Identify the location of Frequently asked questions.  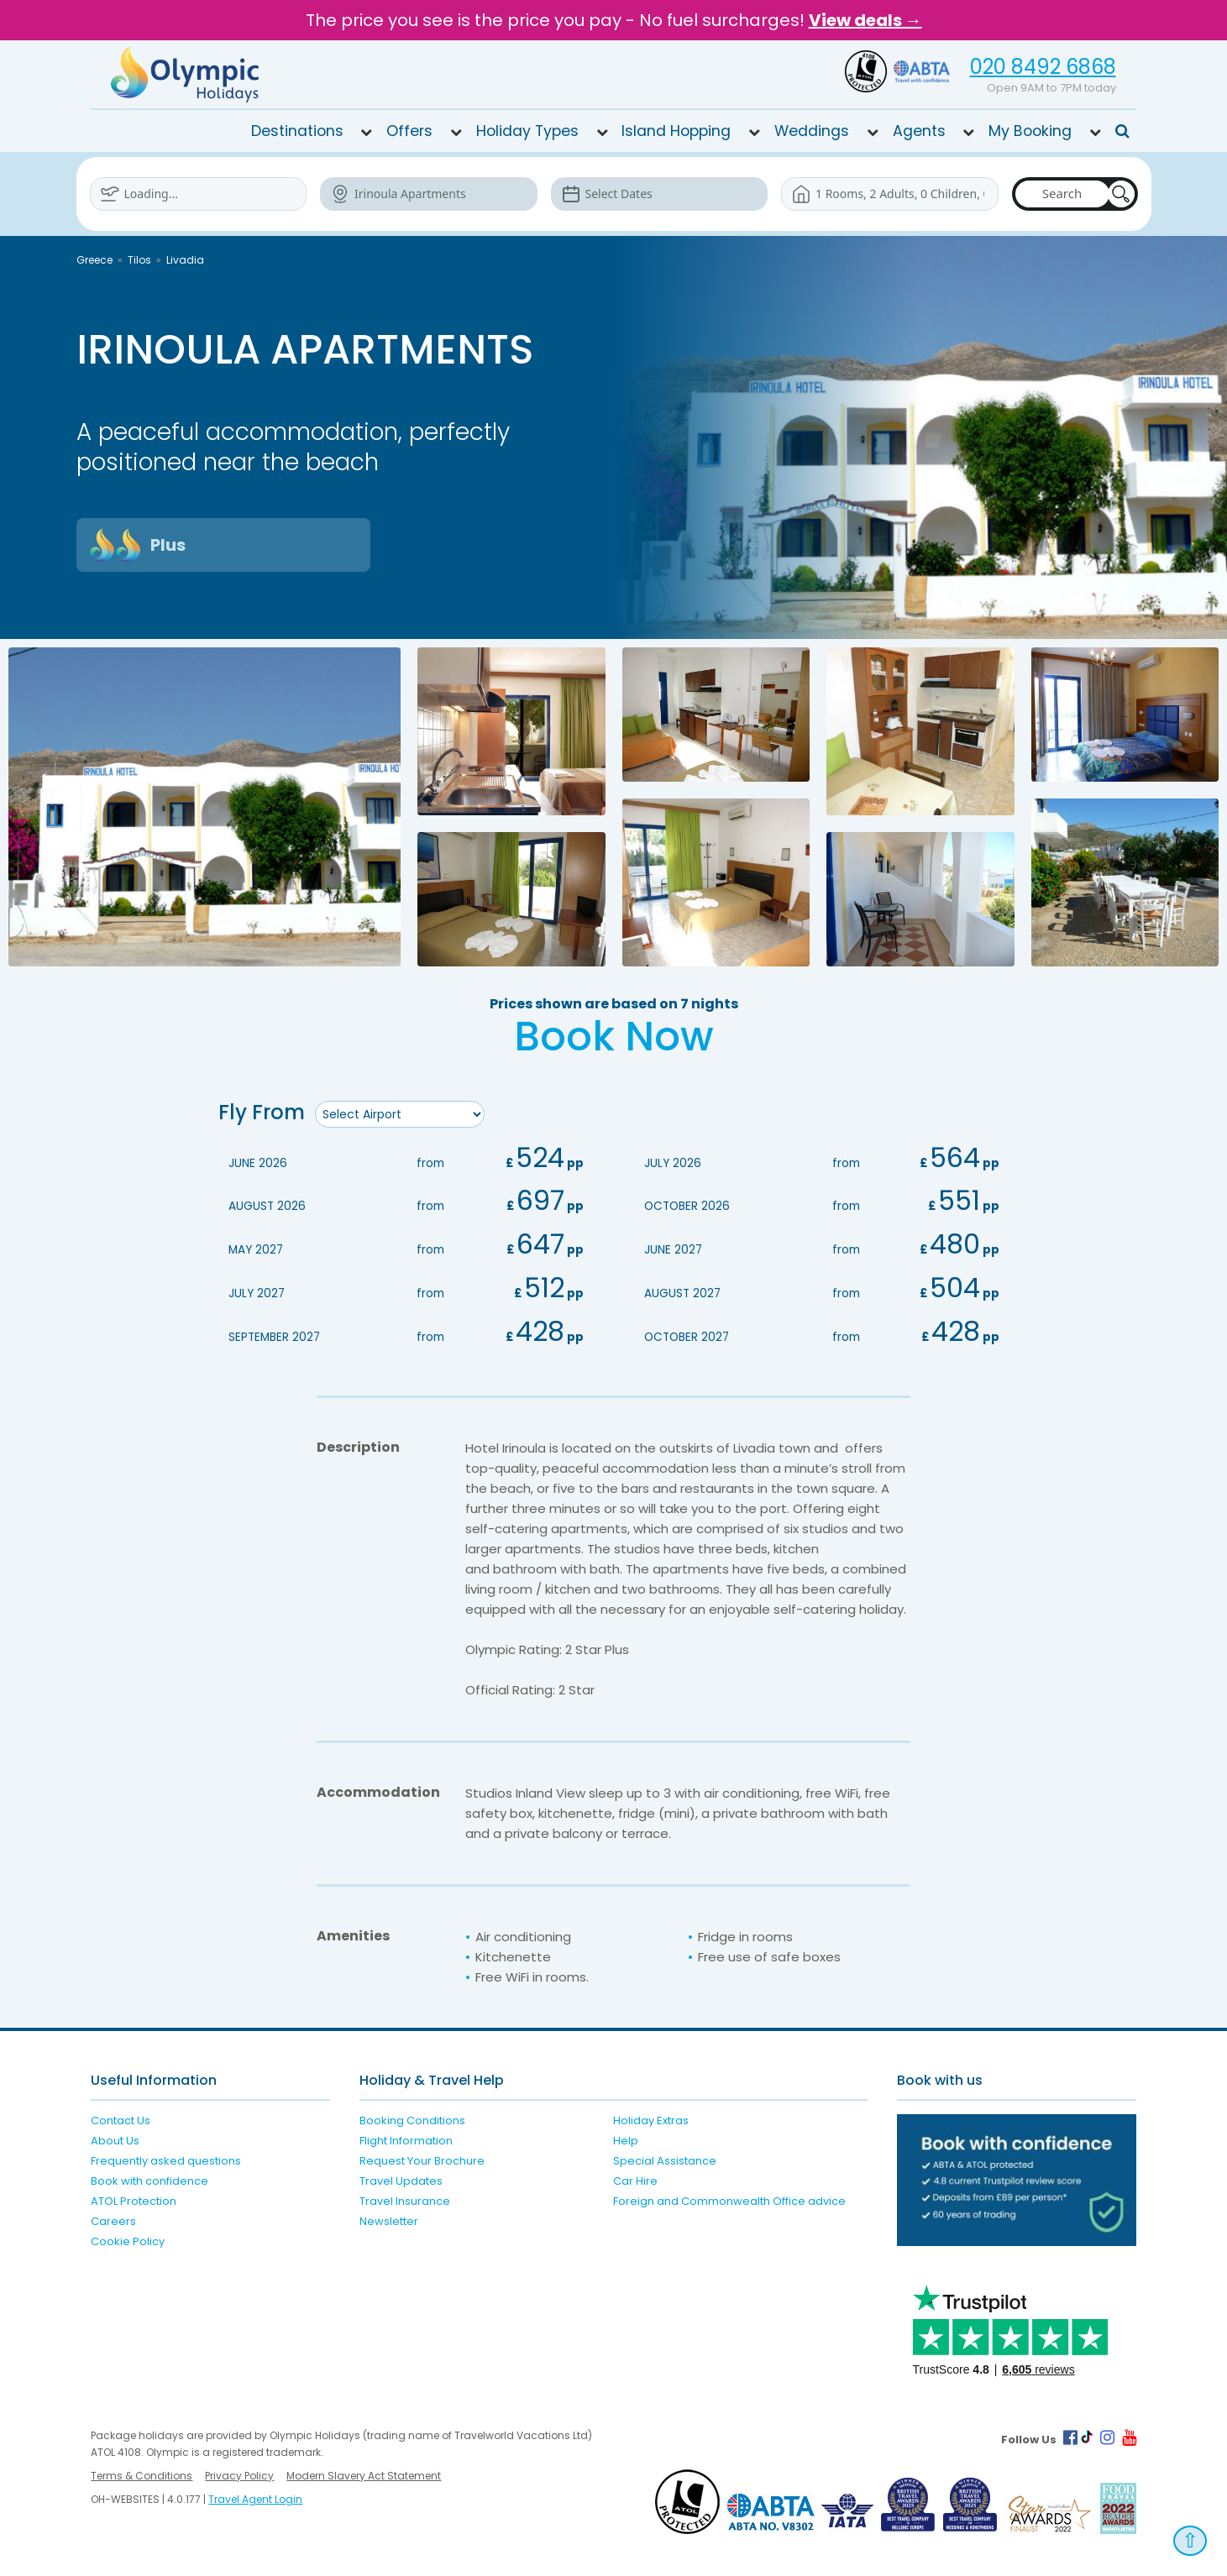
(166, 2158).